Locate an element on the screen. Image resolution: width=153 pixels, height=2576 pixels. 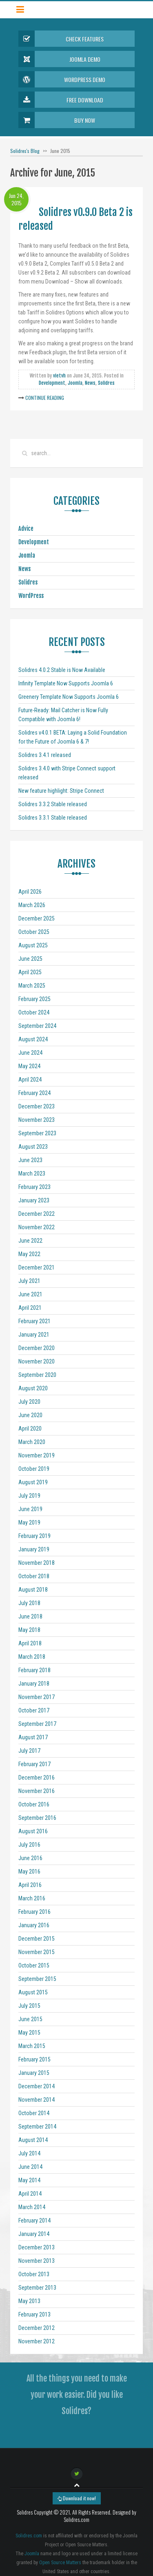
January 2021 is located at coordinates (33, 1334).